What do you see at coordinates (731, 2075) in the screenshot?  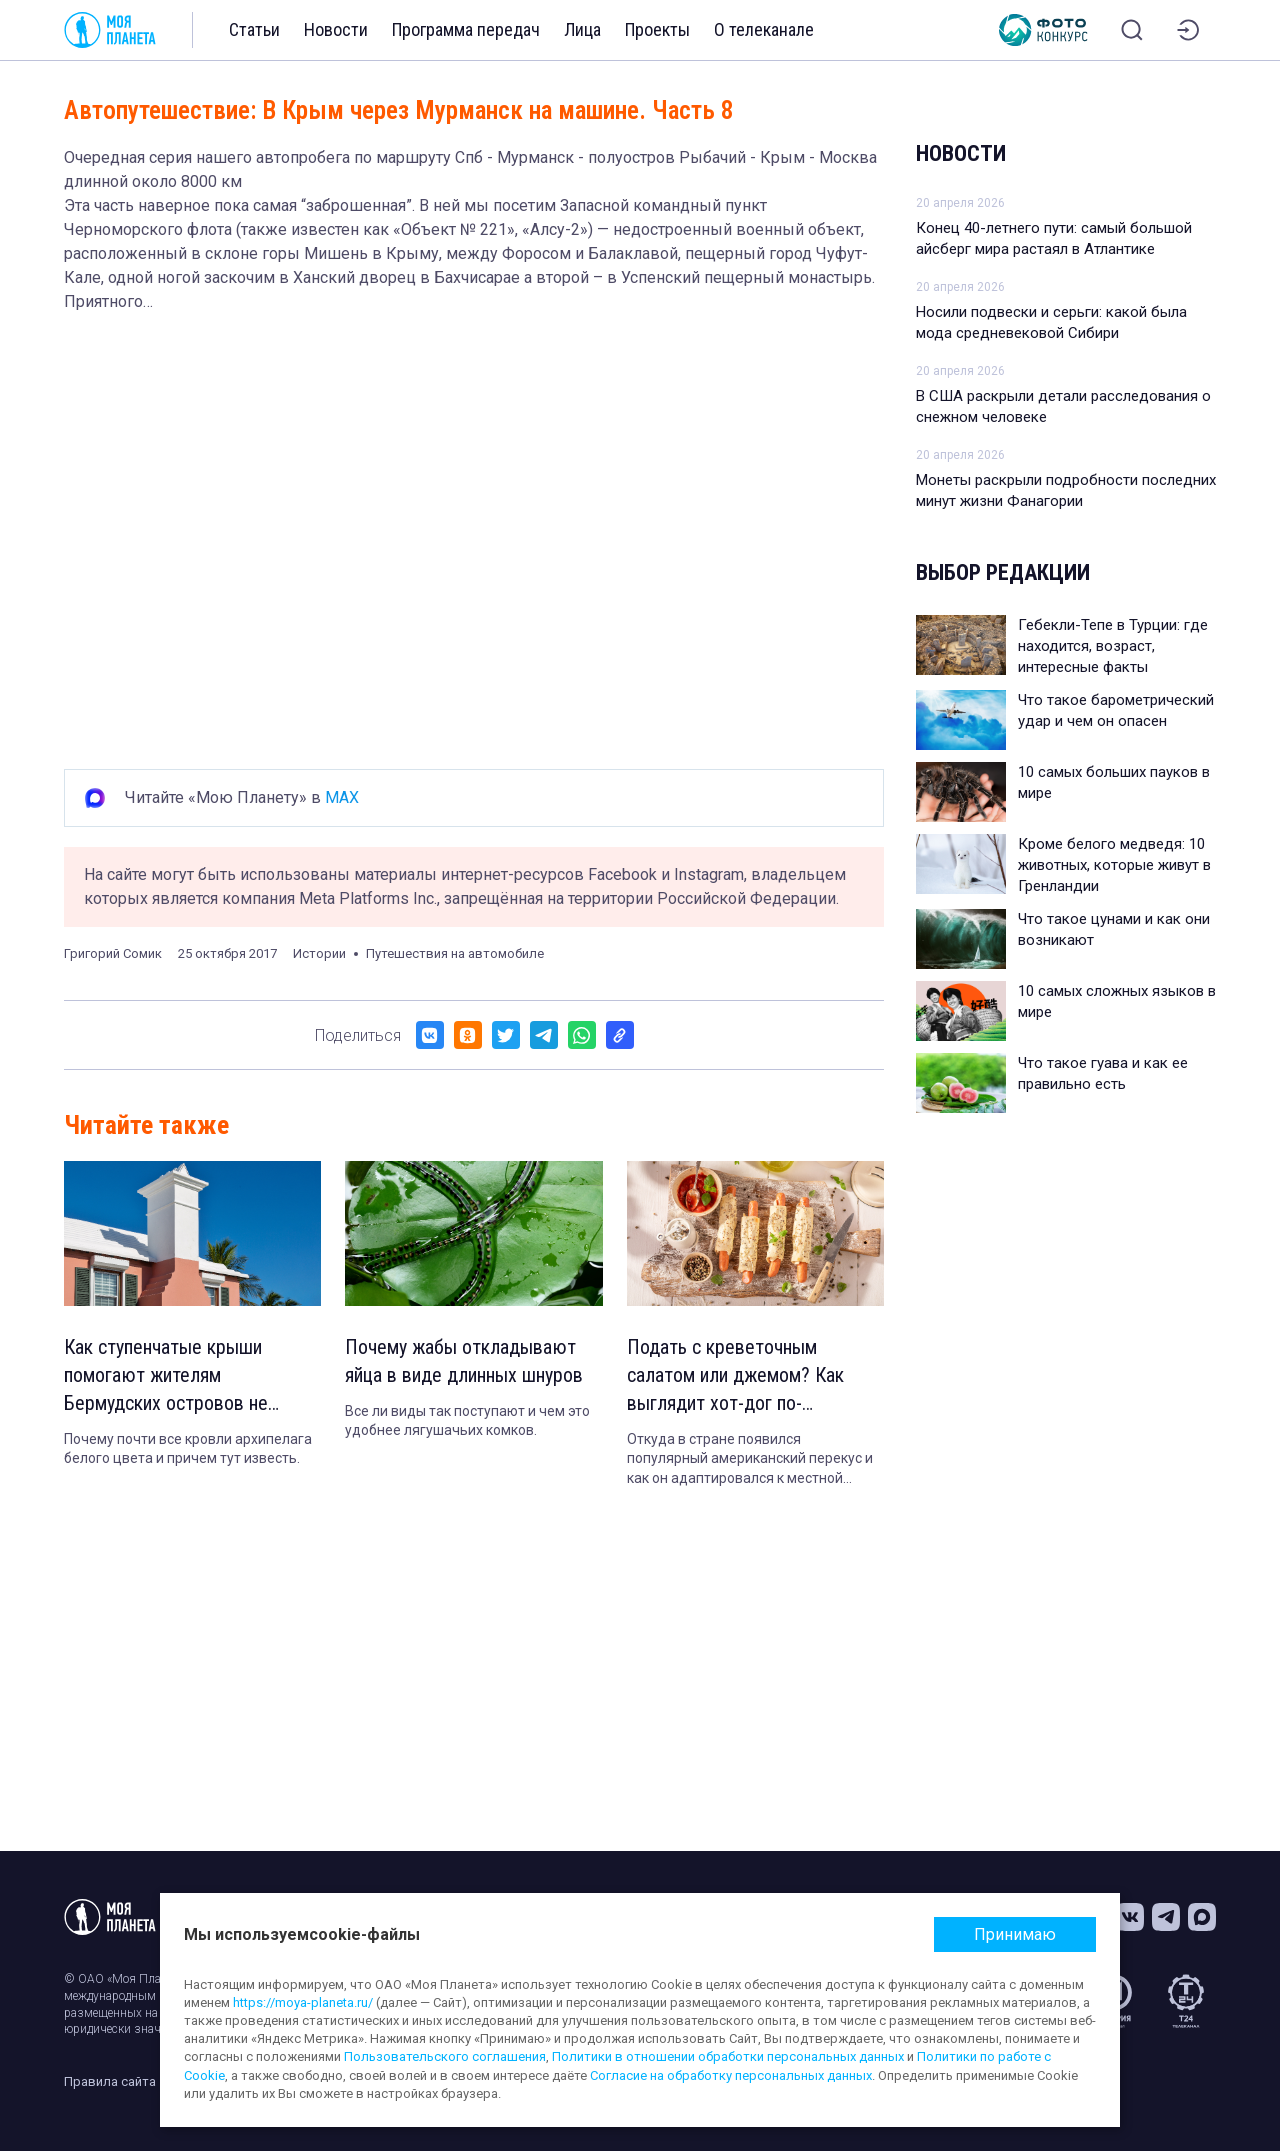 I see `Согласие на обработку персональных данных` at bounding box center [731, 2075].